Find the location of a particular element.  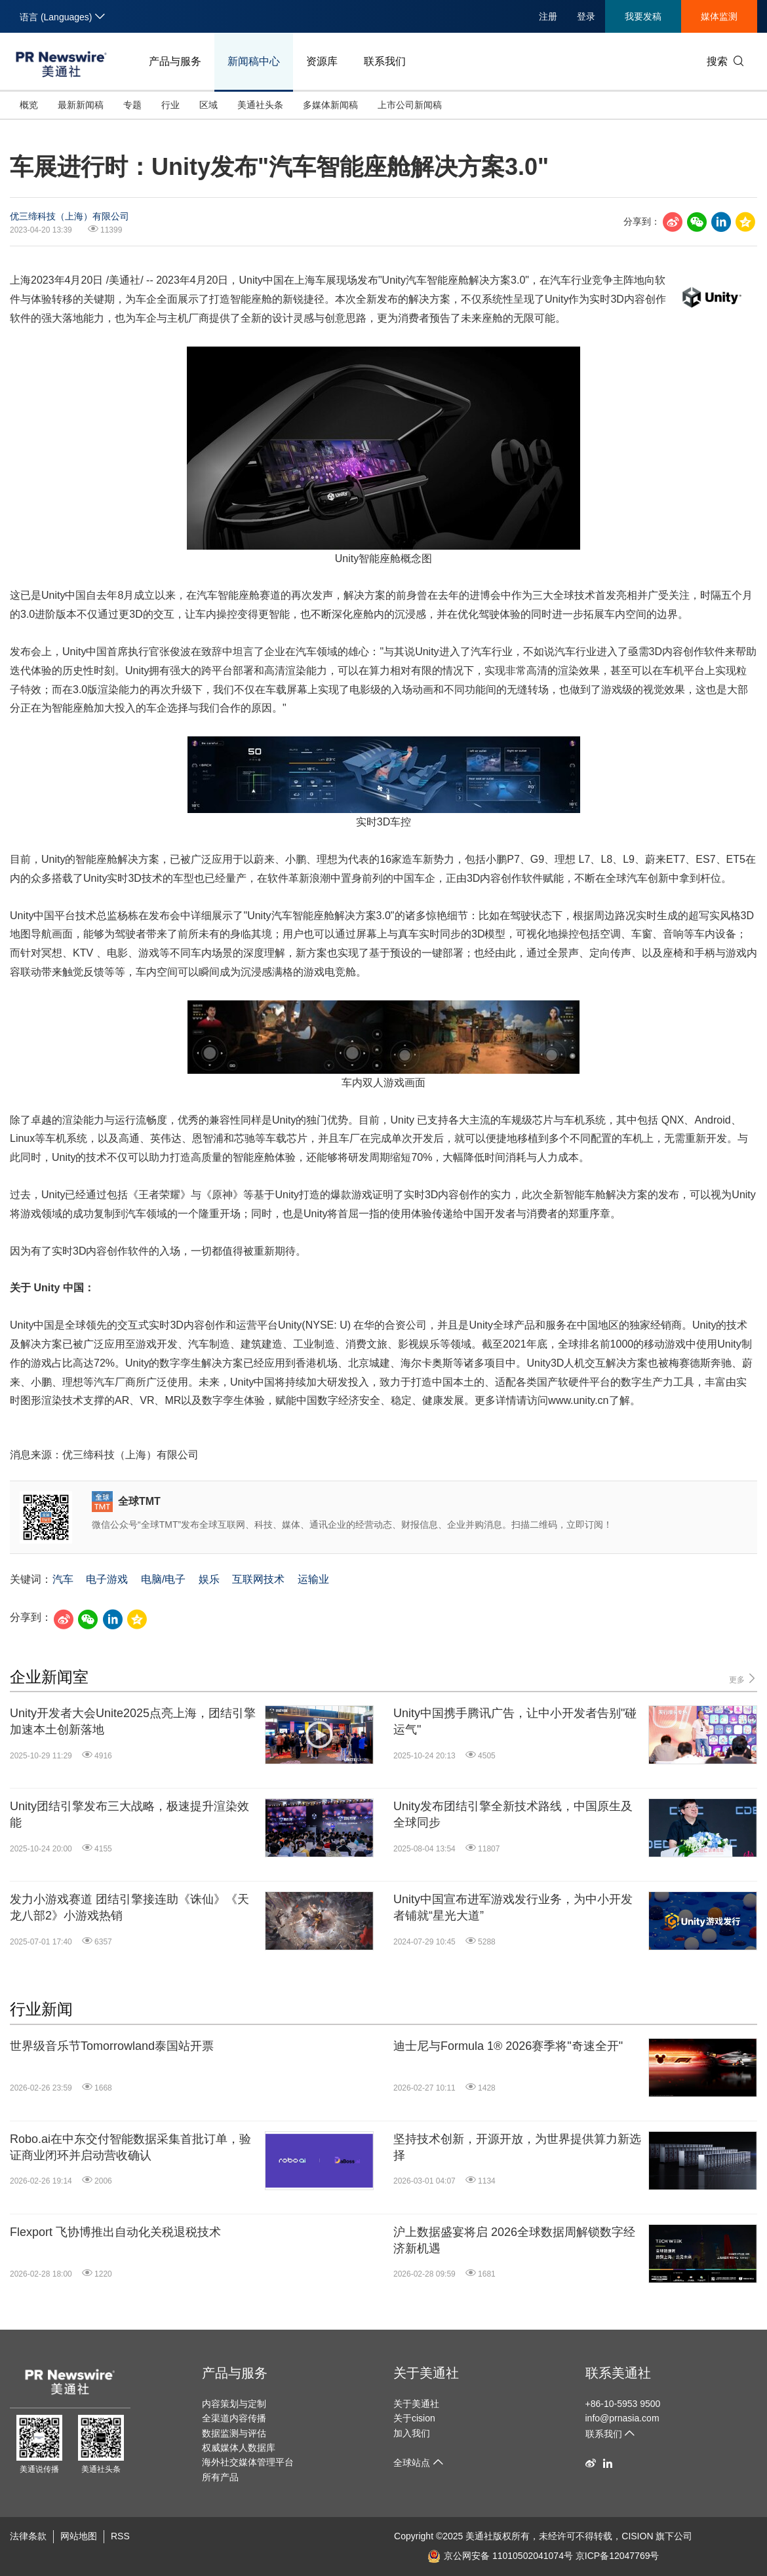

迪士尼与Formula 1® 2026赛季将"奇速全开" is located at coordinates (508, 2046).